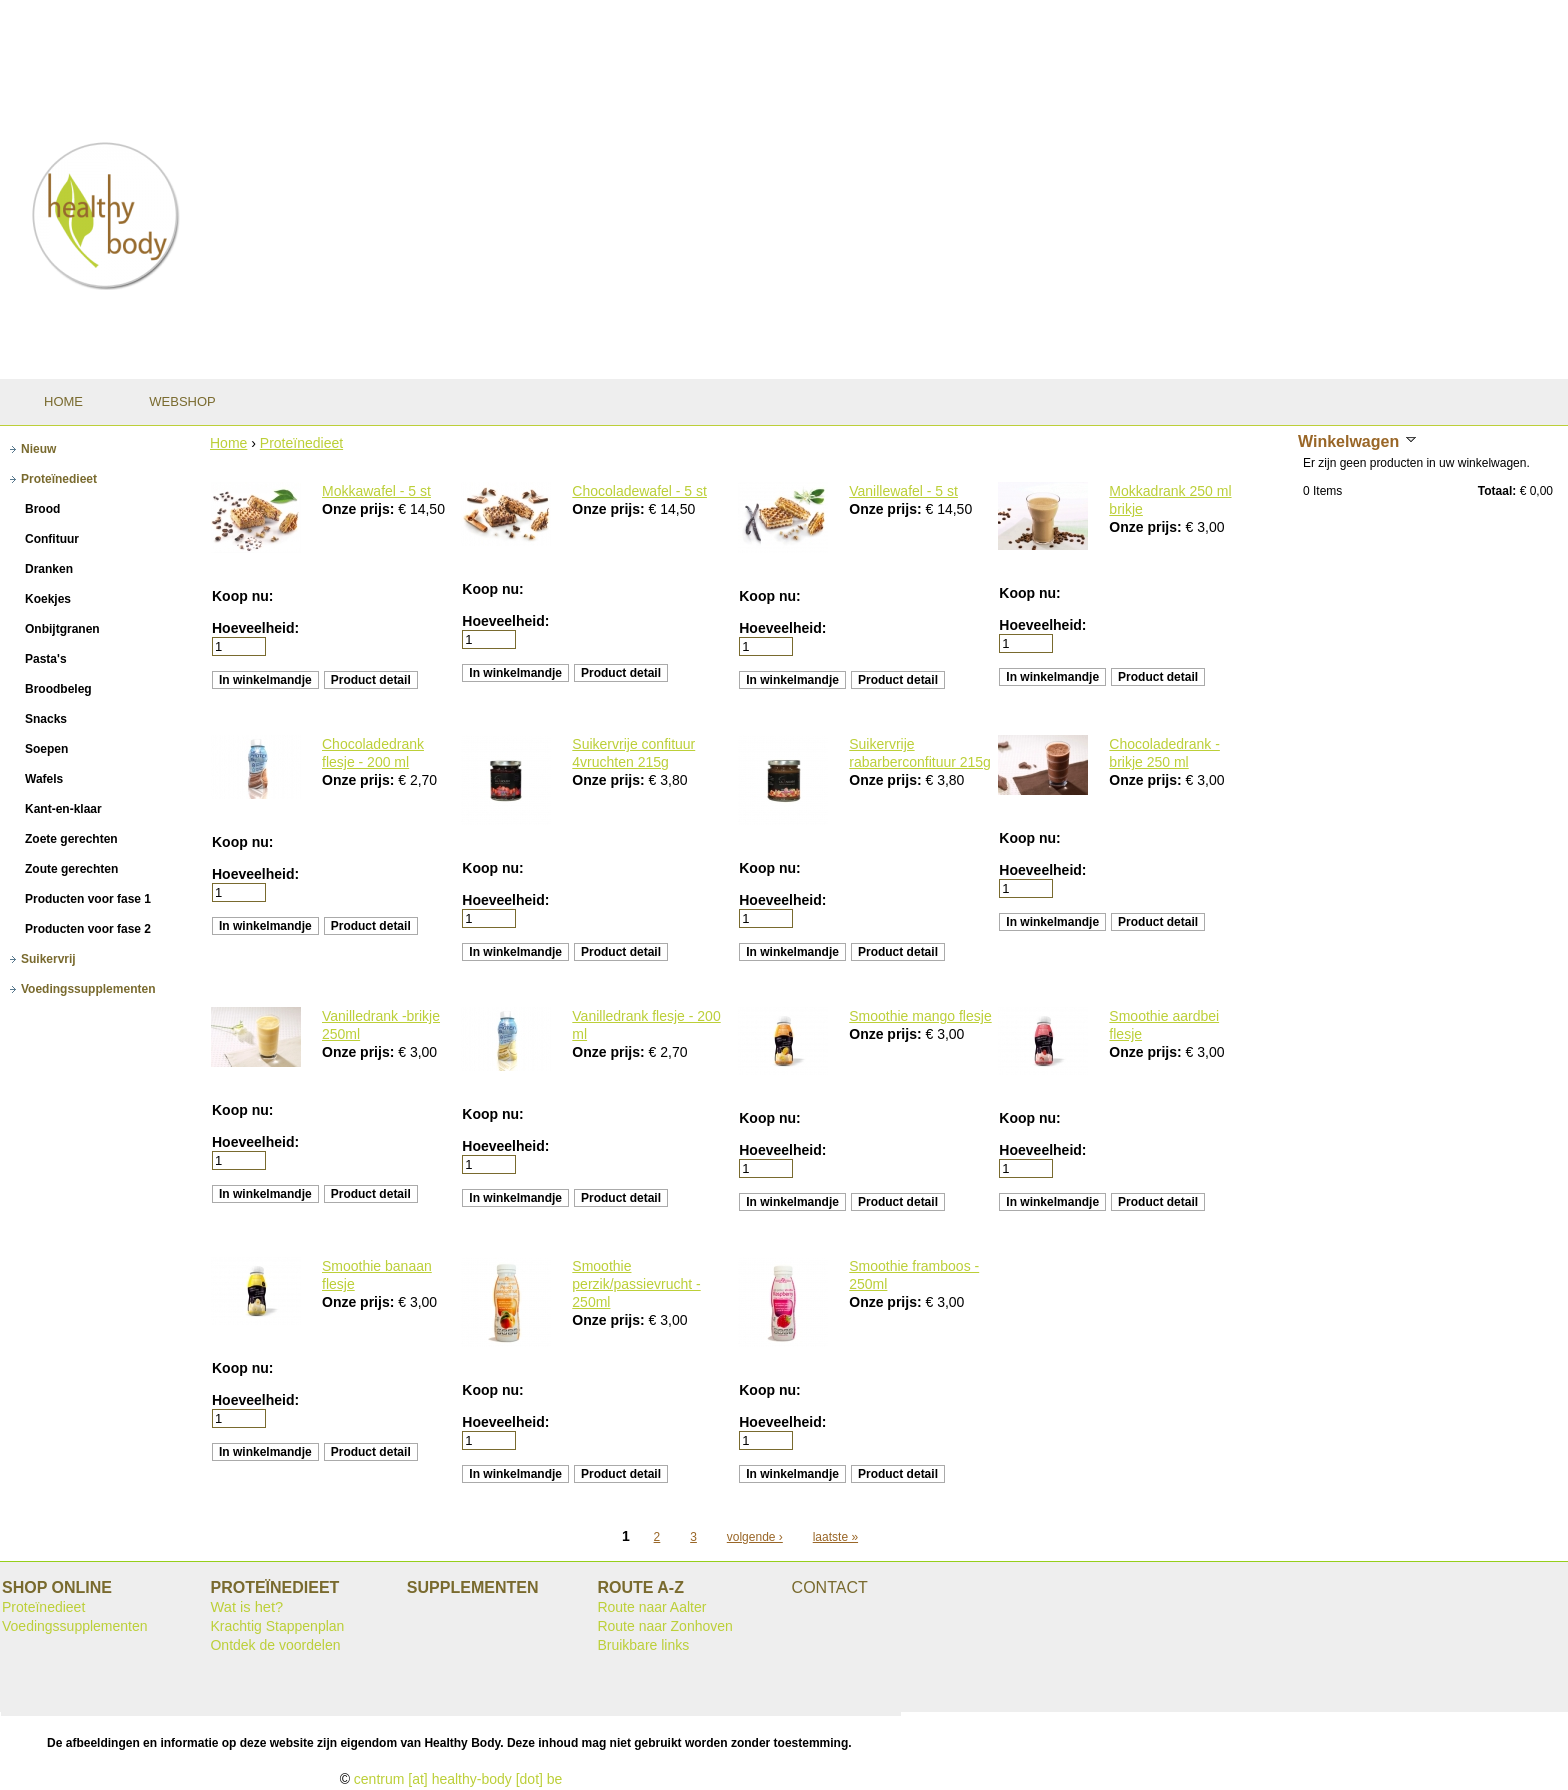  Describe the element at coordinates (242, 596) in the screenshot. I see `Koop nu:` at that location.